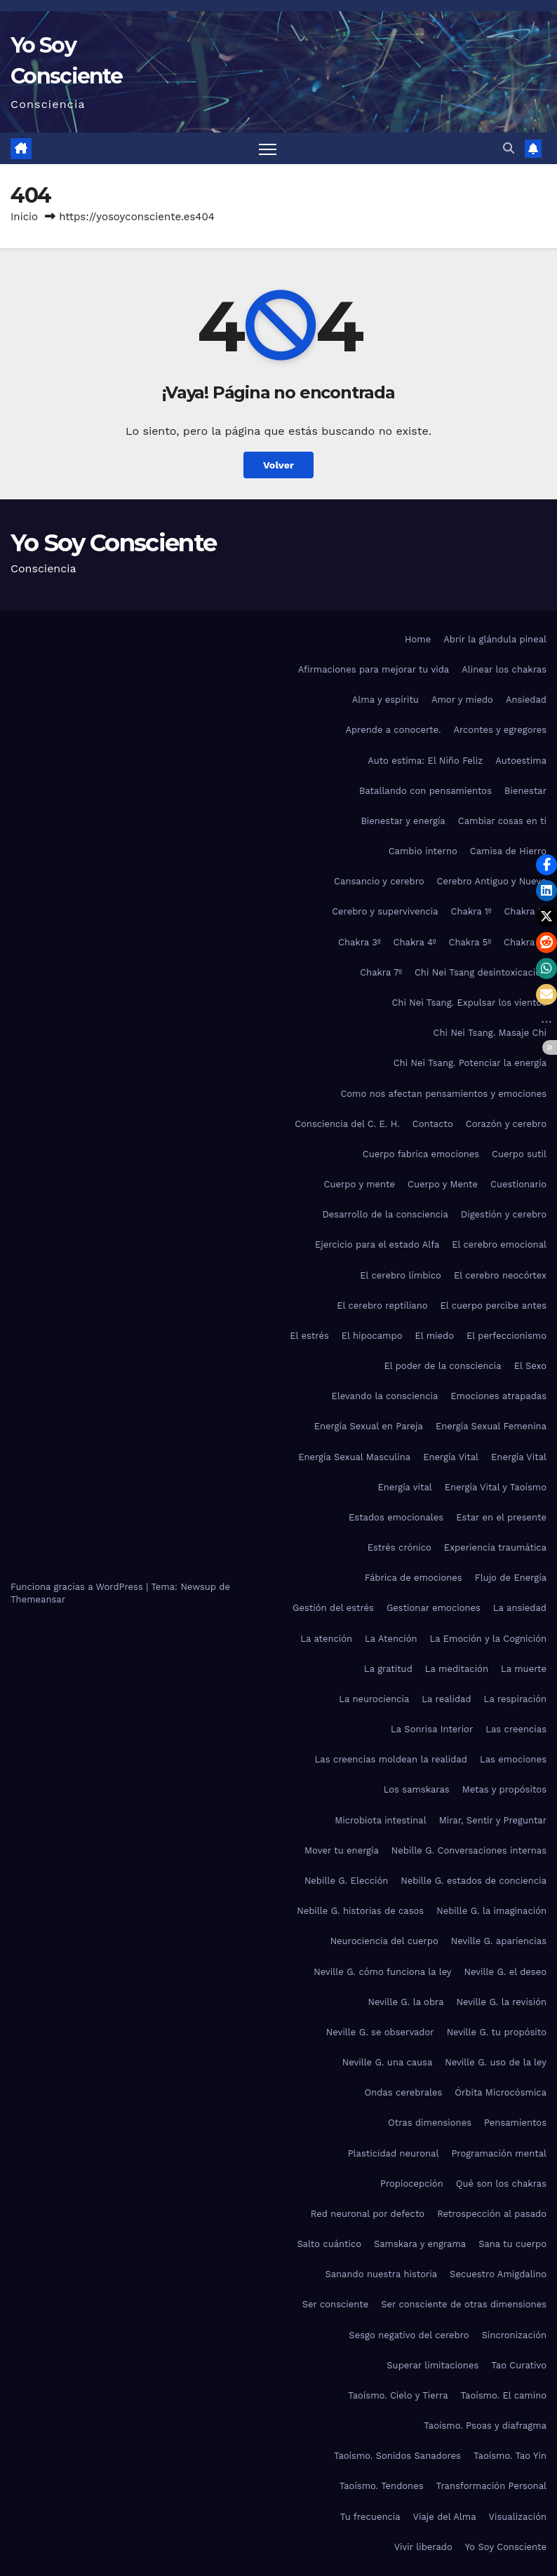 Image resolution: width=557 pixels, height=2576 pixels. Describe the element at coordinates (326, 1638) in the screenshot. I see `La atención` at that location.